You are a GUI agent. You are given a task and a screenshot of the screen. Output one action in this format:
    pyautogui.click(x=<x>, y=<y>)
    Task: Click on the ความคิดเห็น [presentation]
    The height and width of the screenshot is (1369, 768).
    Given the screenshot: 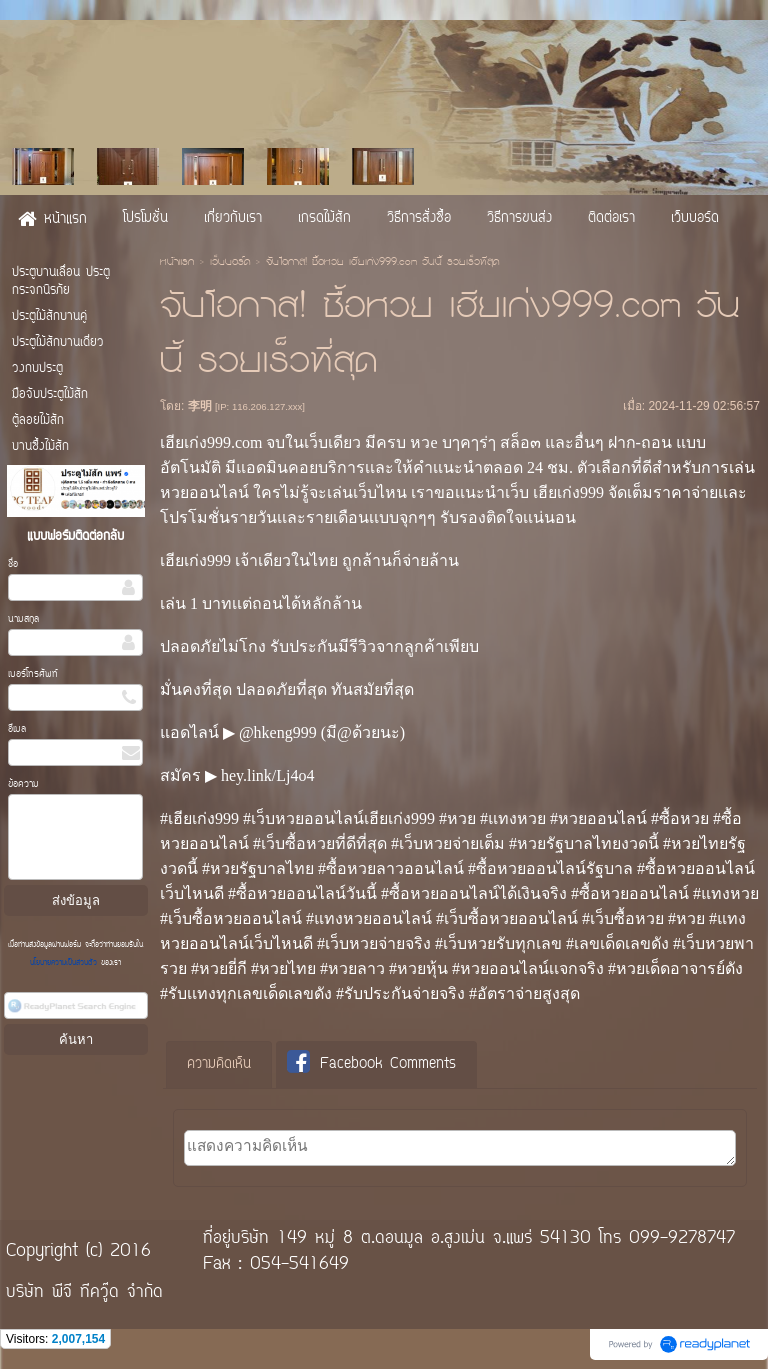 What is the action you would take?
    pyautogui.click(x=219, y=1064)
    